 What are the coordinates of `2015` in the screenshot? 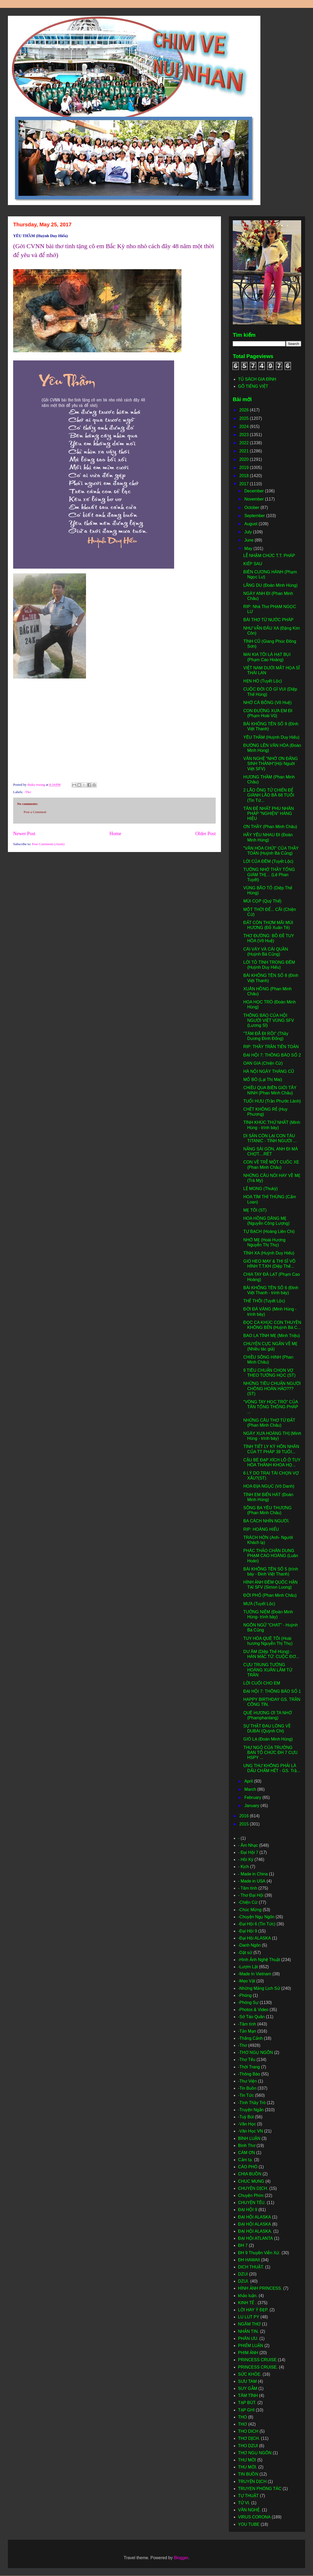 It's located at (244, 1824).